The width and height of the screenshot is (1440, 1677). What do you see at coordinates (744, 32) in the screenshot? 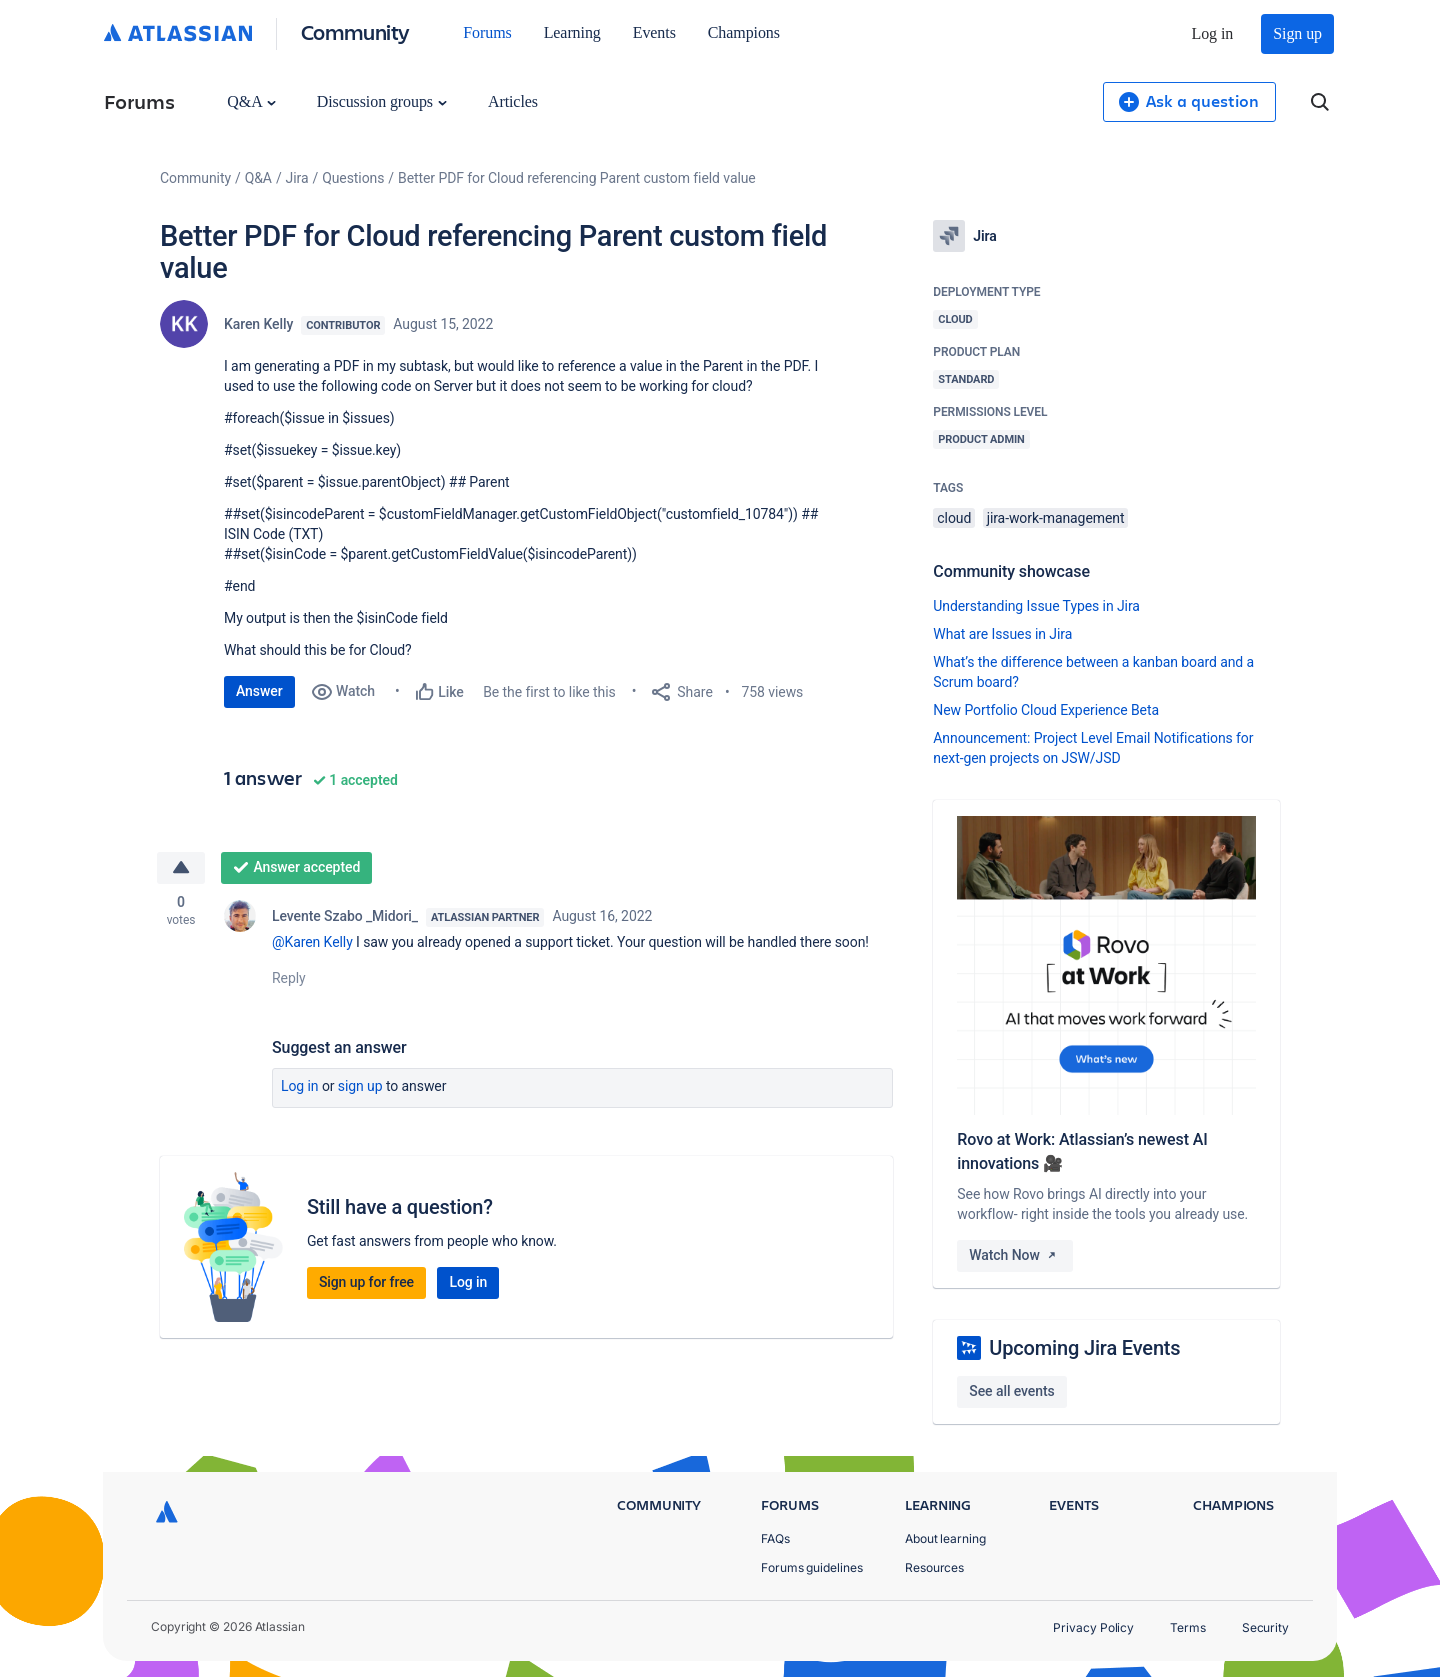
I see `Champions` at bounding box center [744, 32].